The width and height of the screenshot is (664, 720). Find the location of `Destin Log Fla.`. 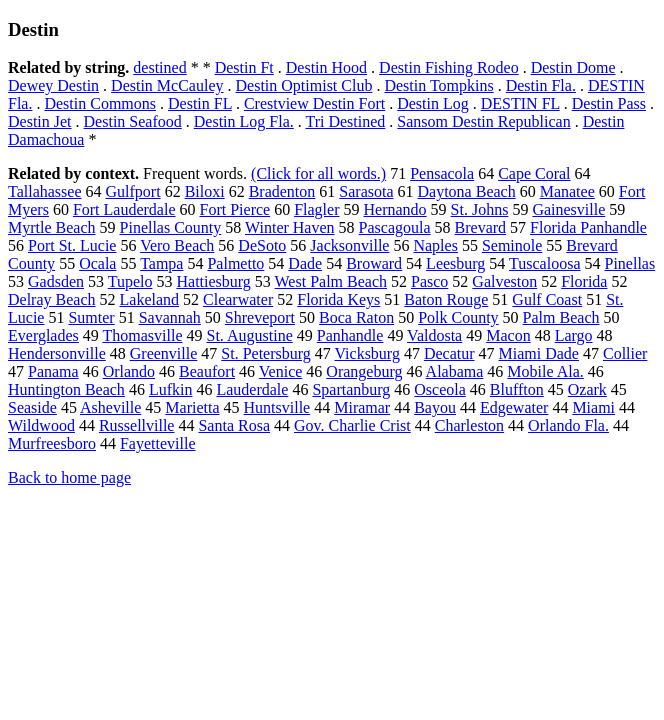

Destin Log Fla. is located at coordinates (244, 121).